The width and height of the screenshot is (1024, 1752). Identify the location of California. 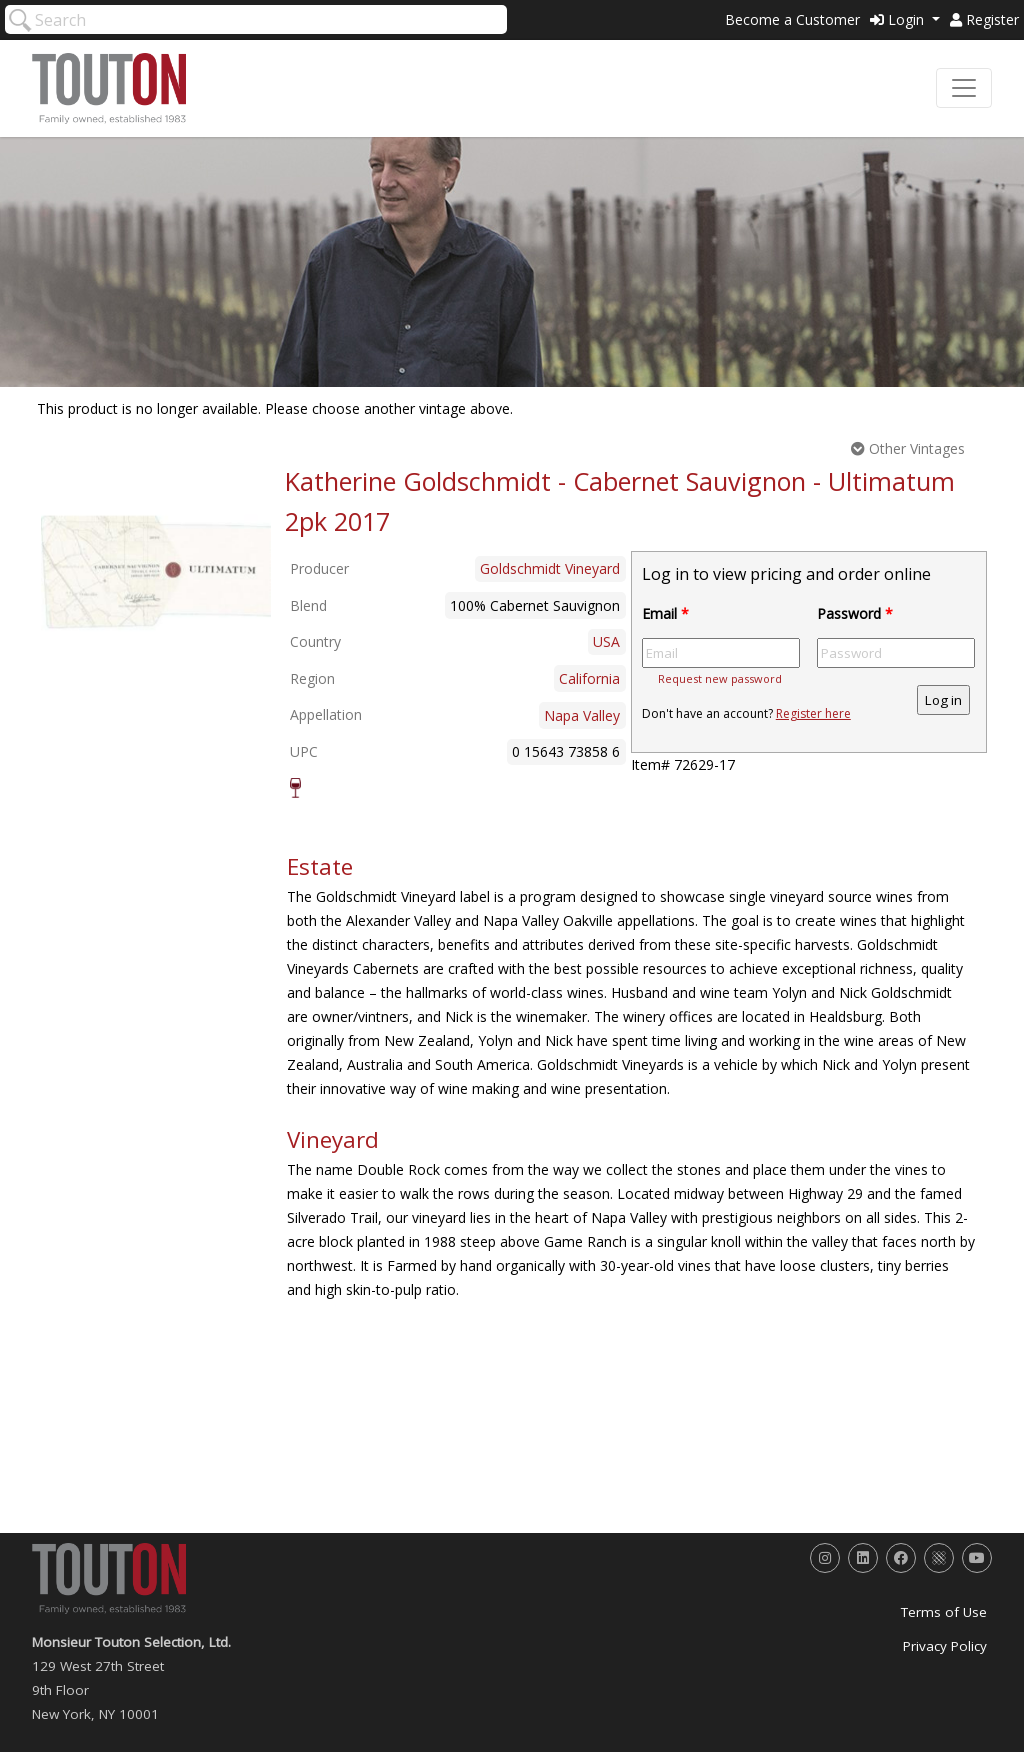
(589, 678).